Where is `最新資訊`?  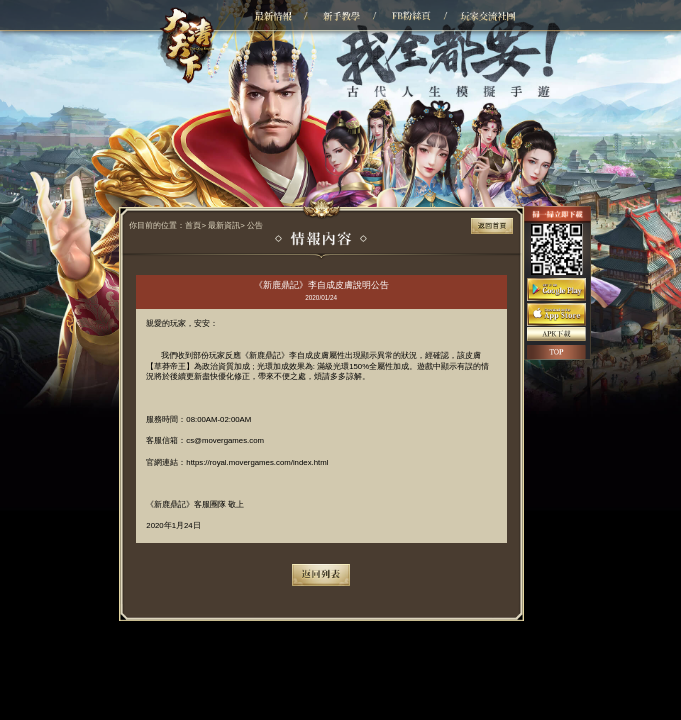 最新資訊 is located at coordinates (224, 225).